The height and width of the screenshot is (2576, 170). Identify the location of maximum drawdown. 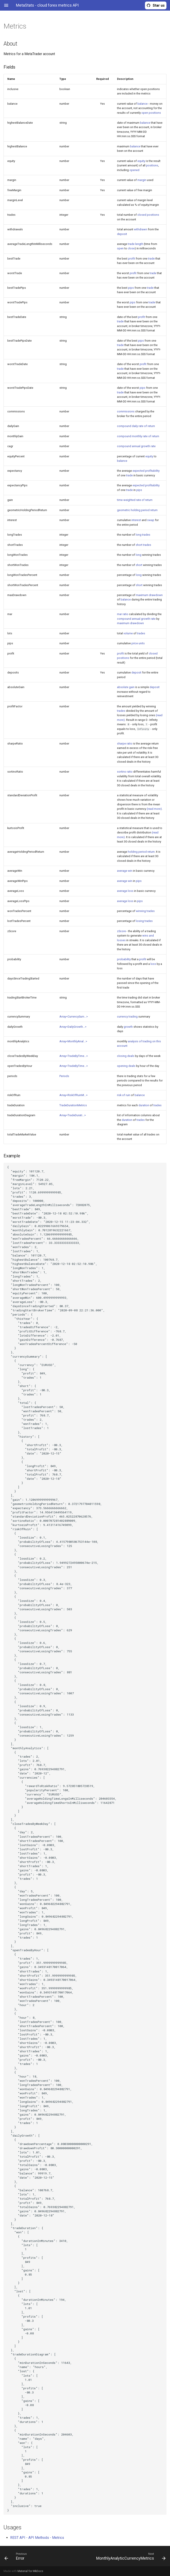
(149, 595).